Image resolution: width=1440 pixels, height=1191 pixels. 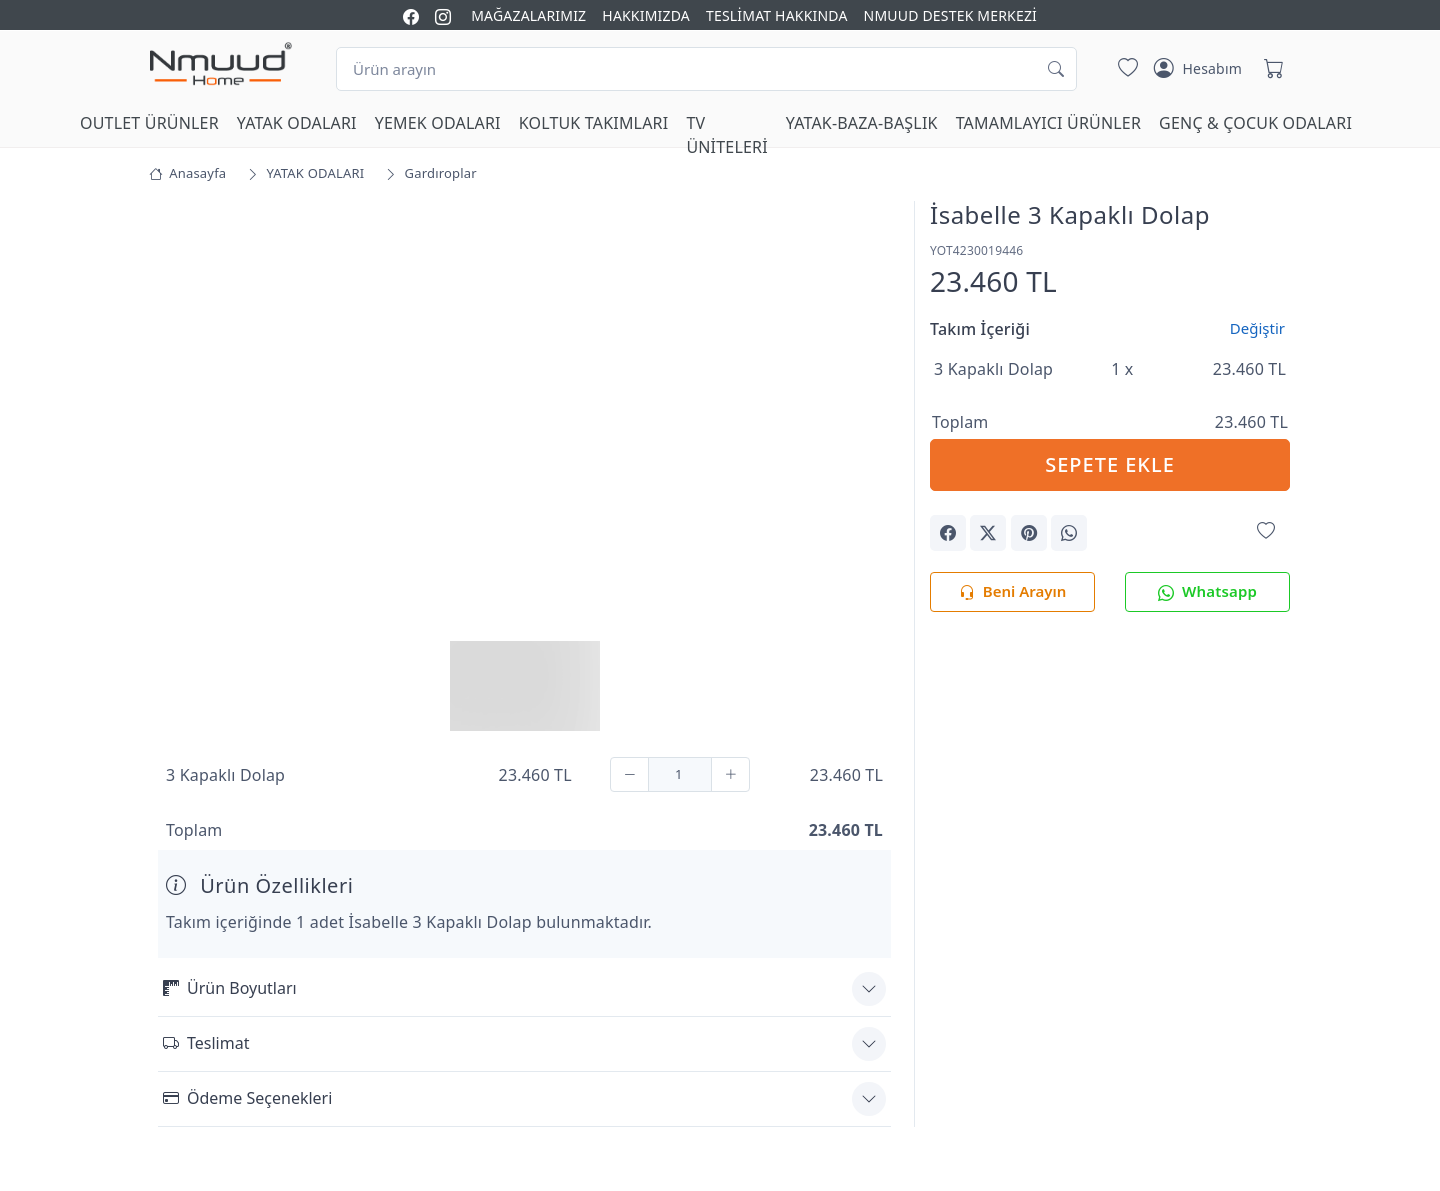 I want to click on NMUUD DESTEK MERKEZİ, so click(x=950, y=15).